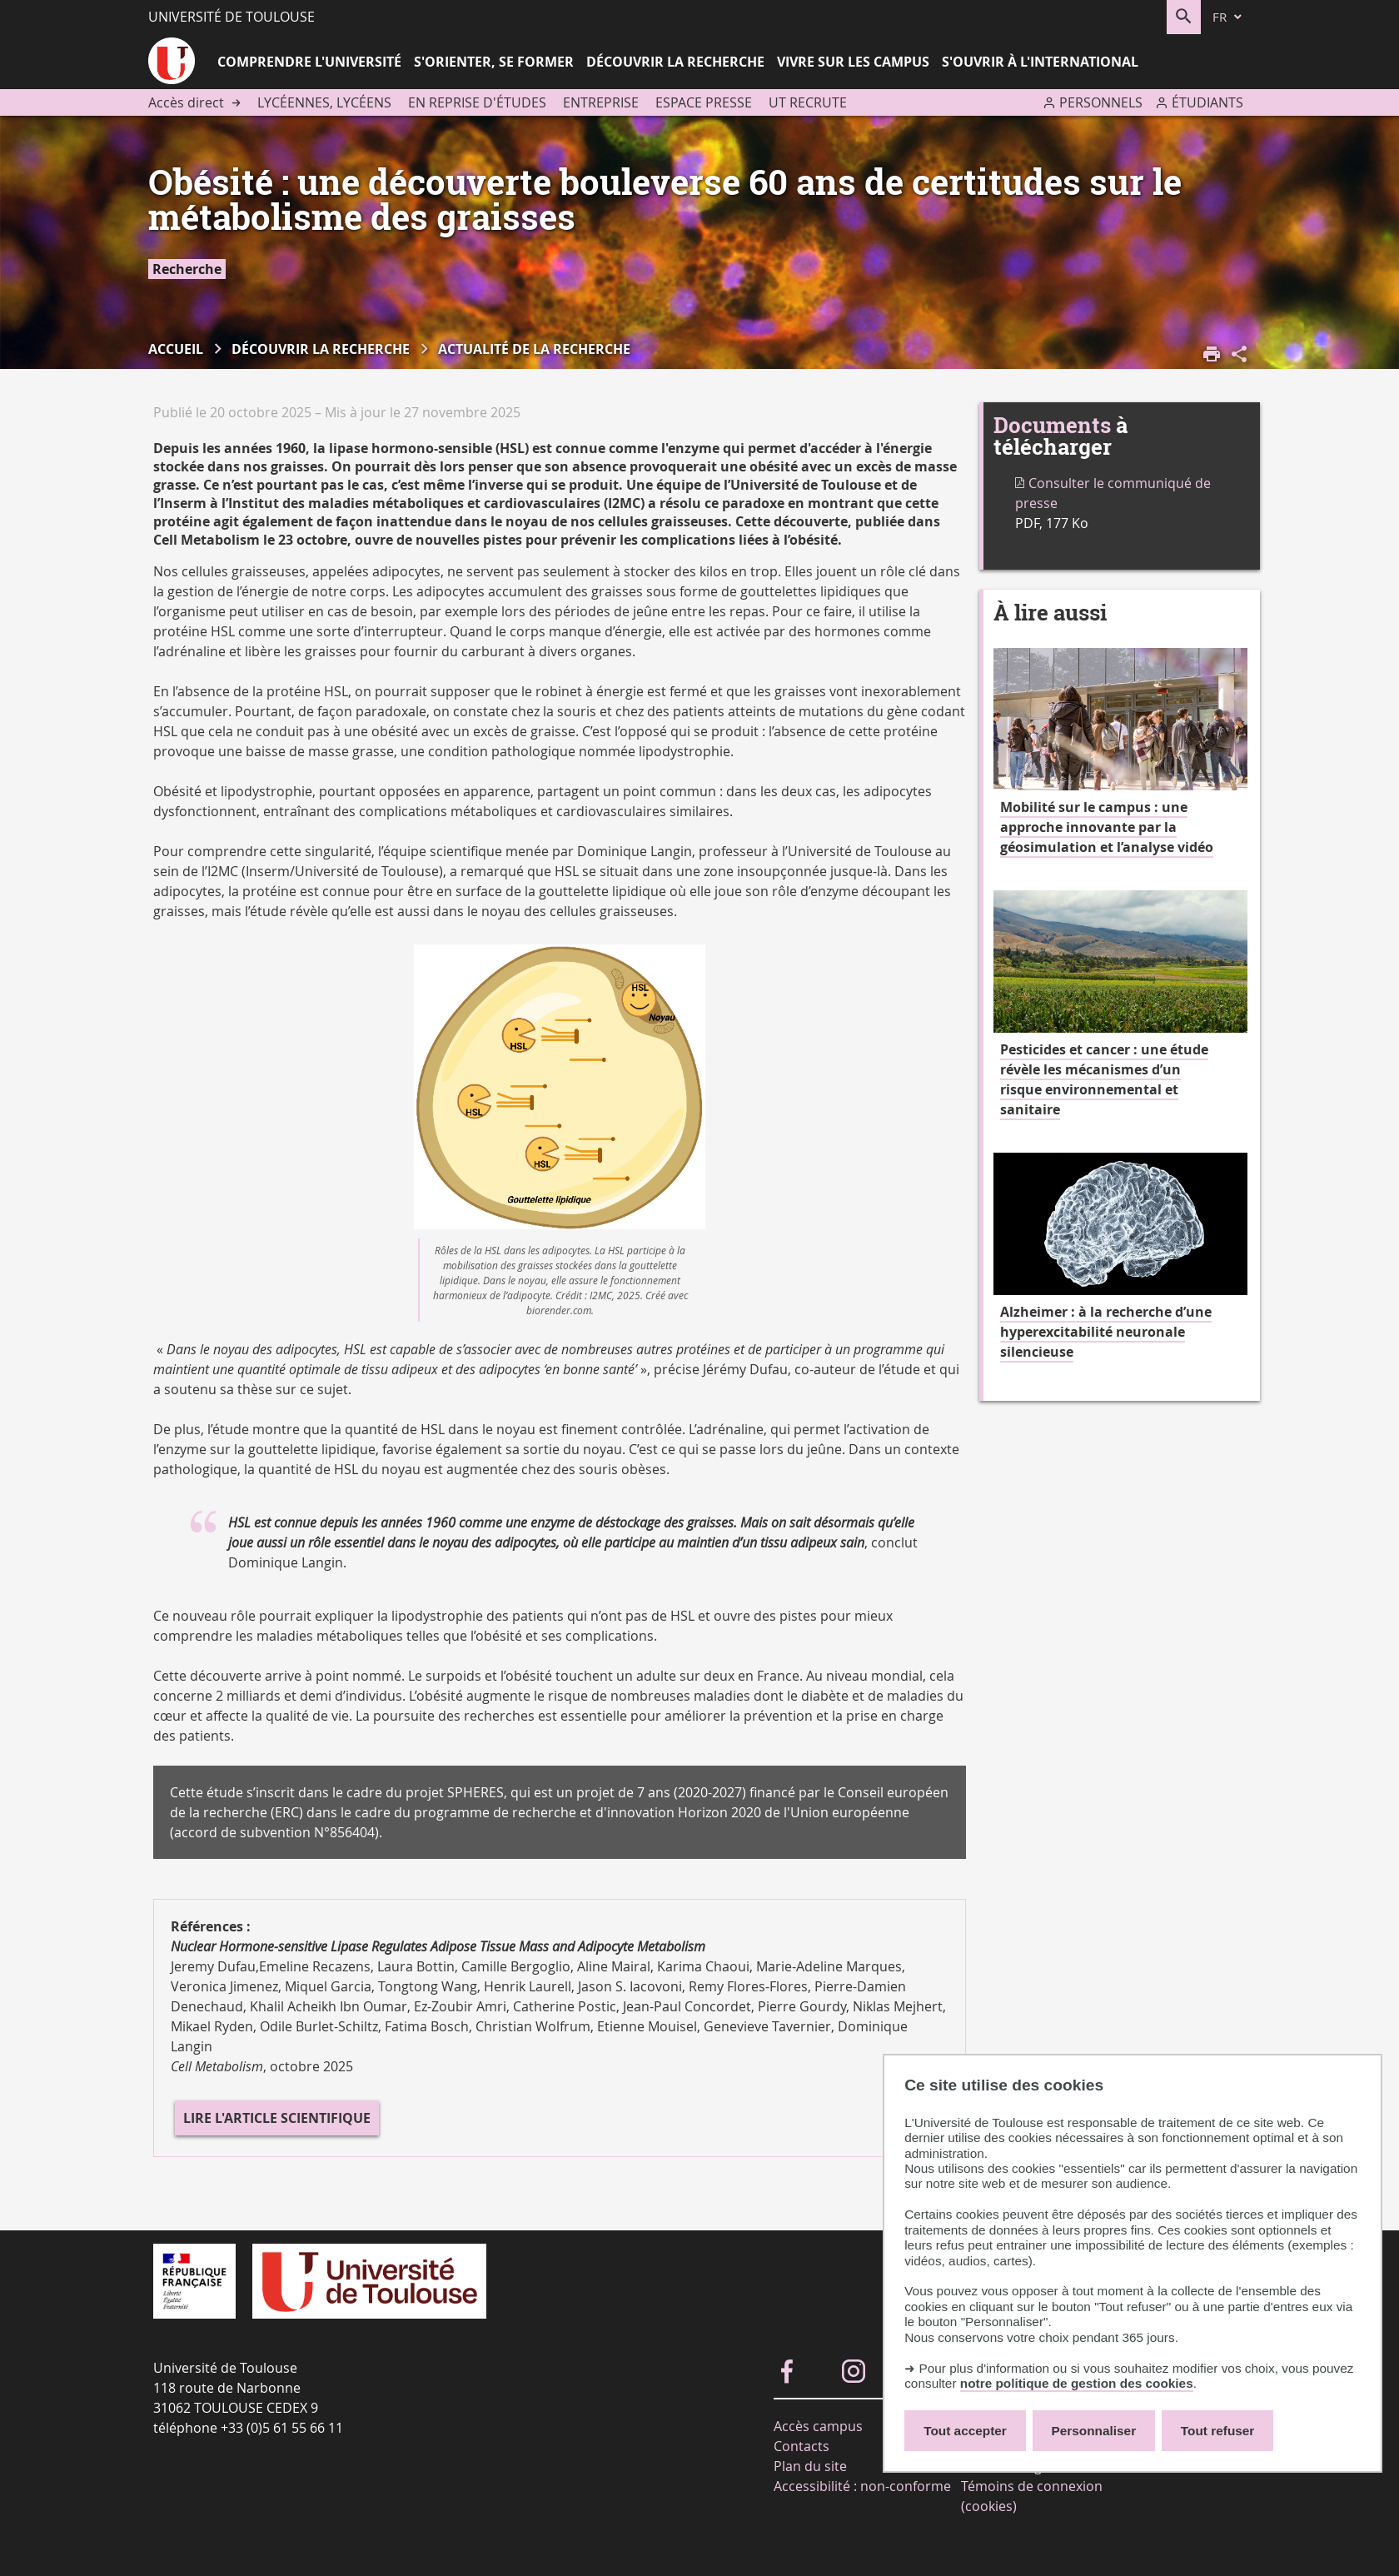 The width and height of the screenshot is (1399, 2576). I want to click on Accès campus, so click(818, 2426).